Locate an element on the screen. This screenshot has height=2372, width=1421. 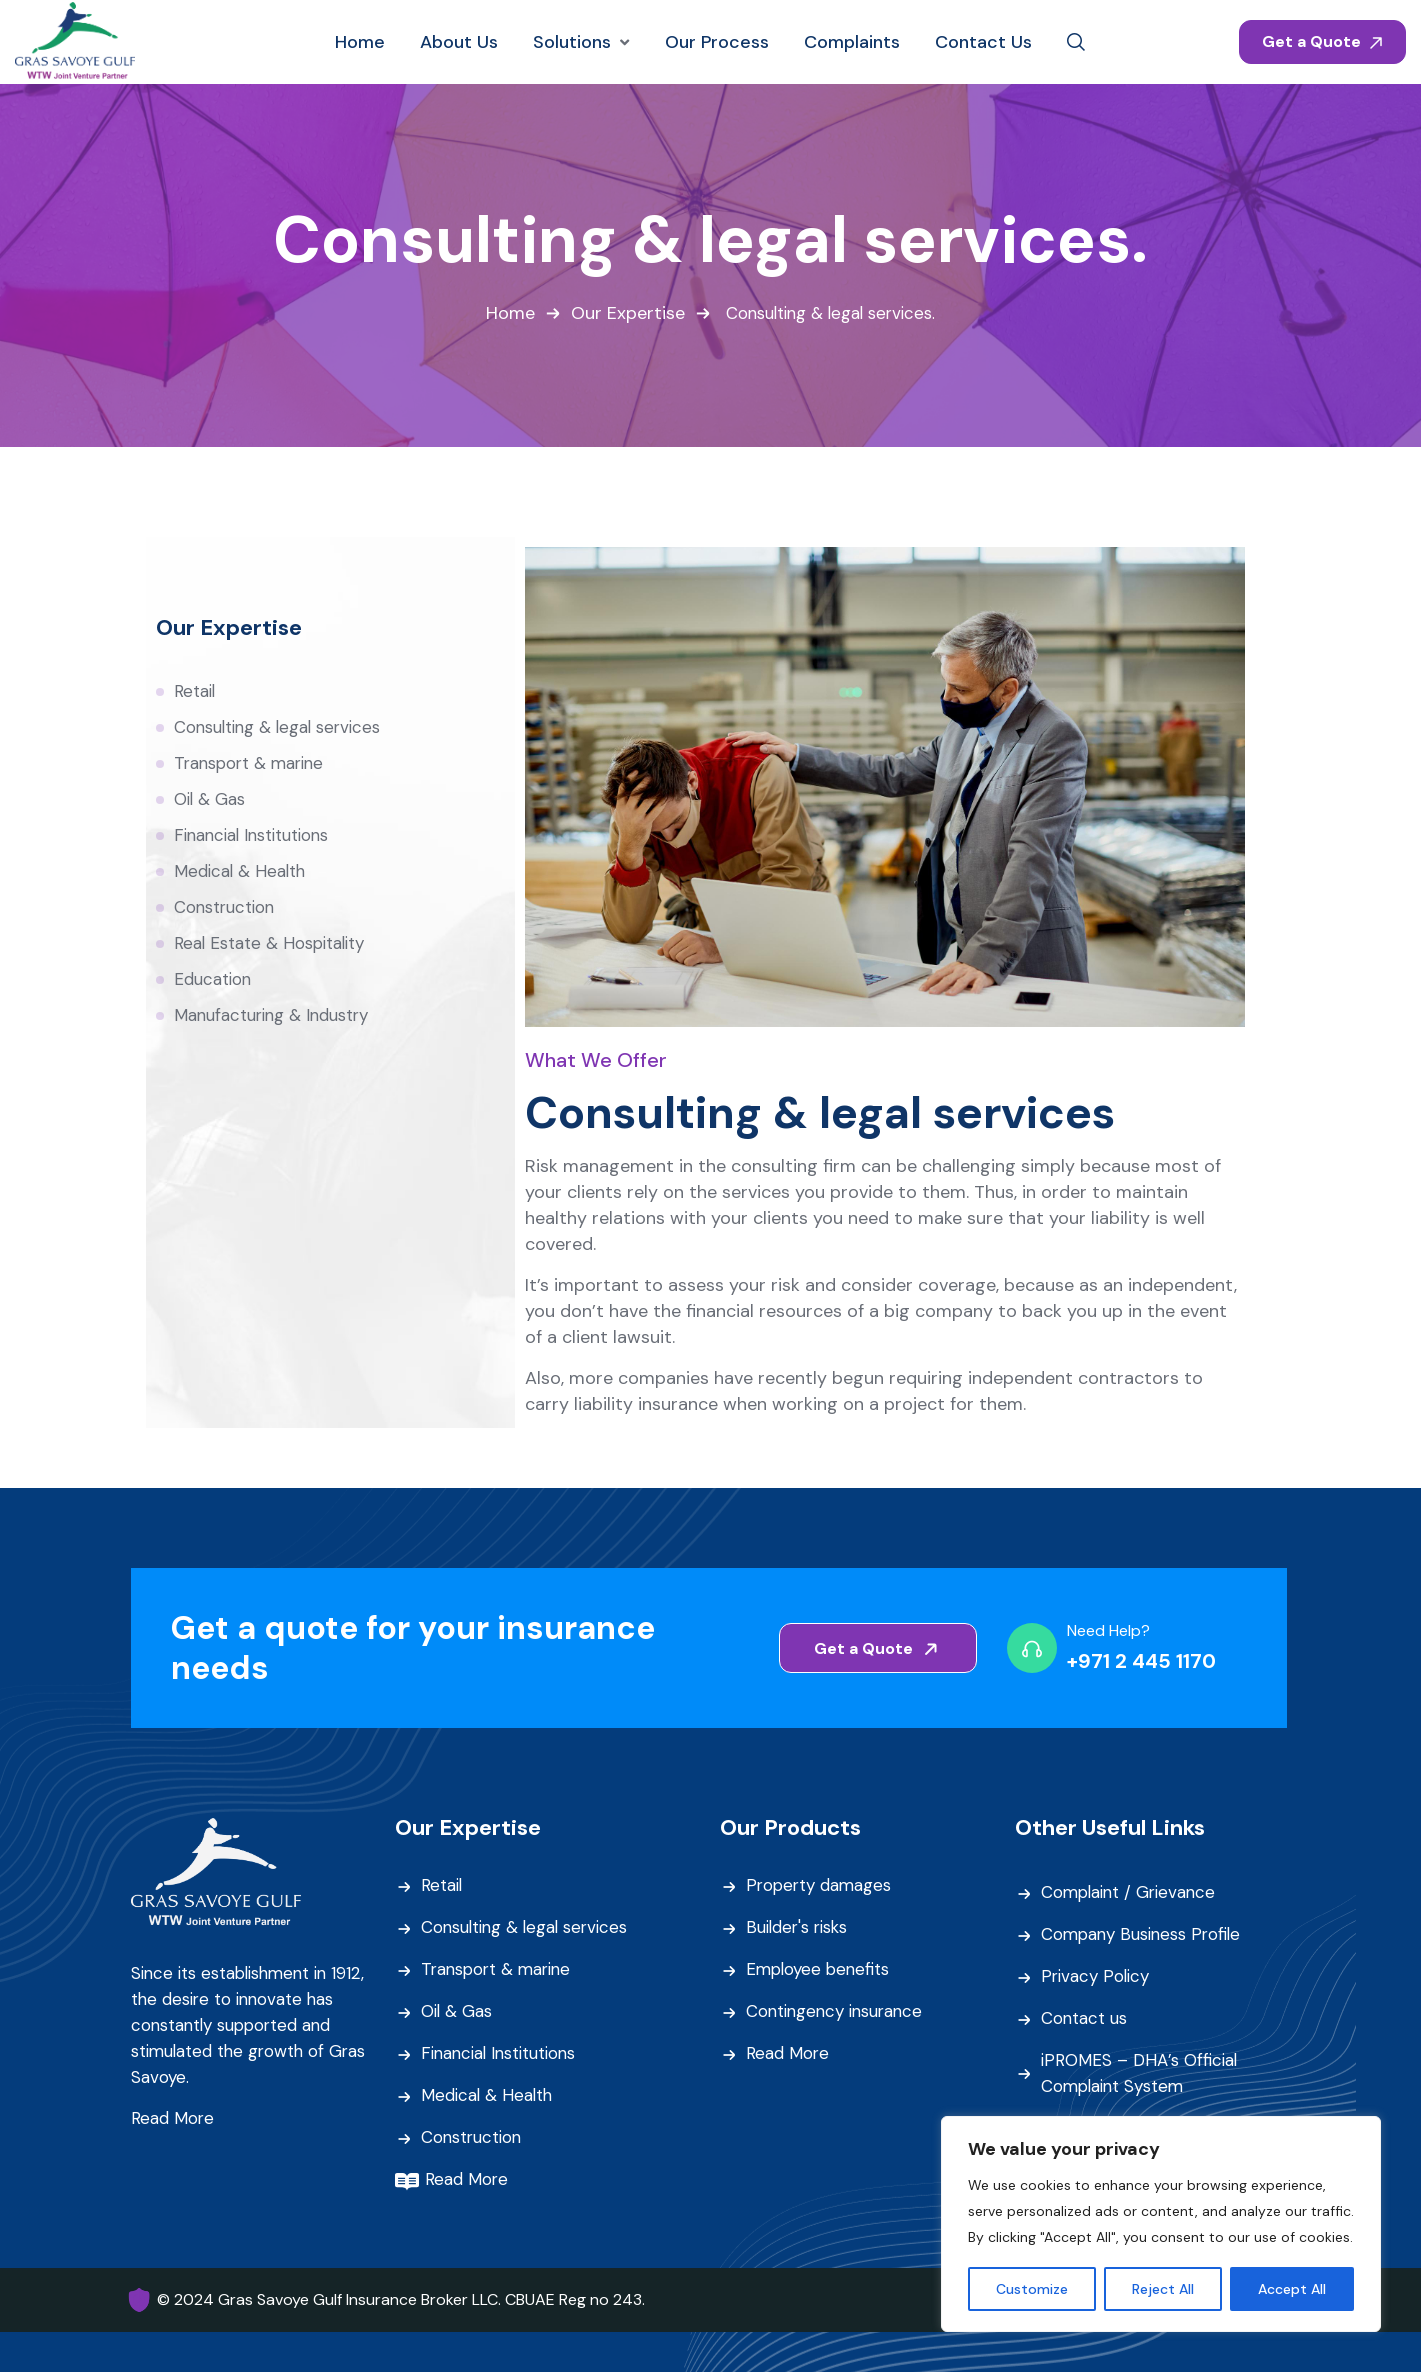
Real Estate & Hospitality is located at coordinates (270, 944).